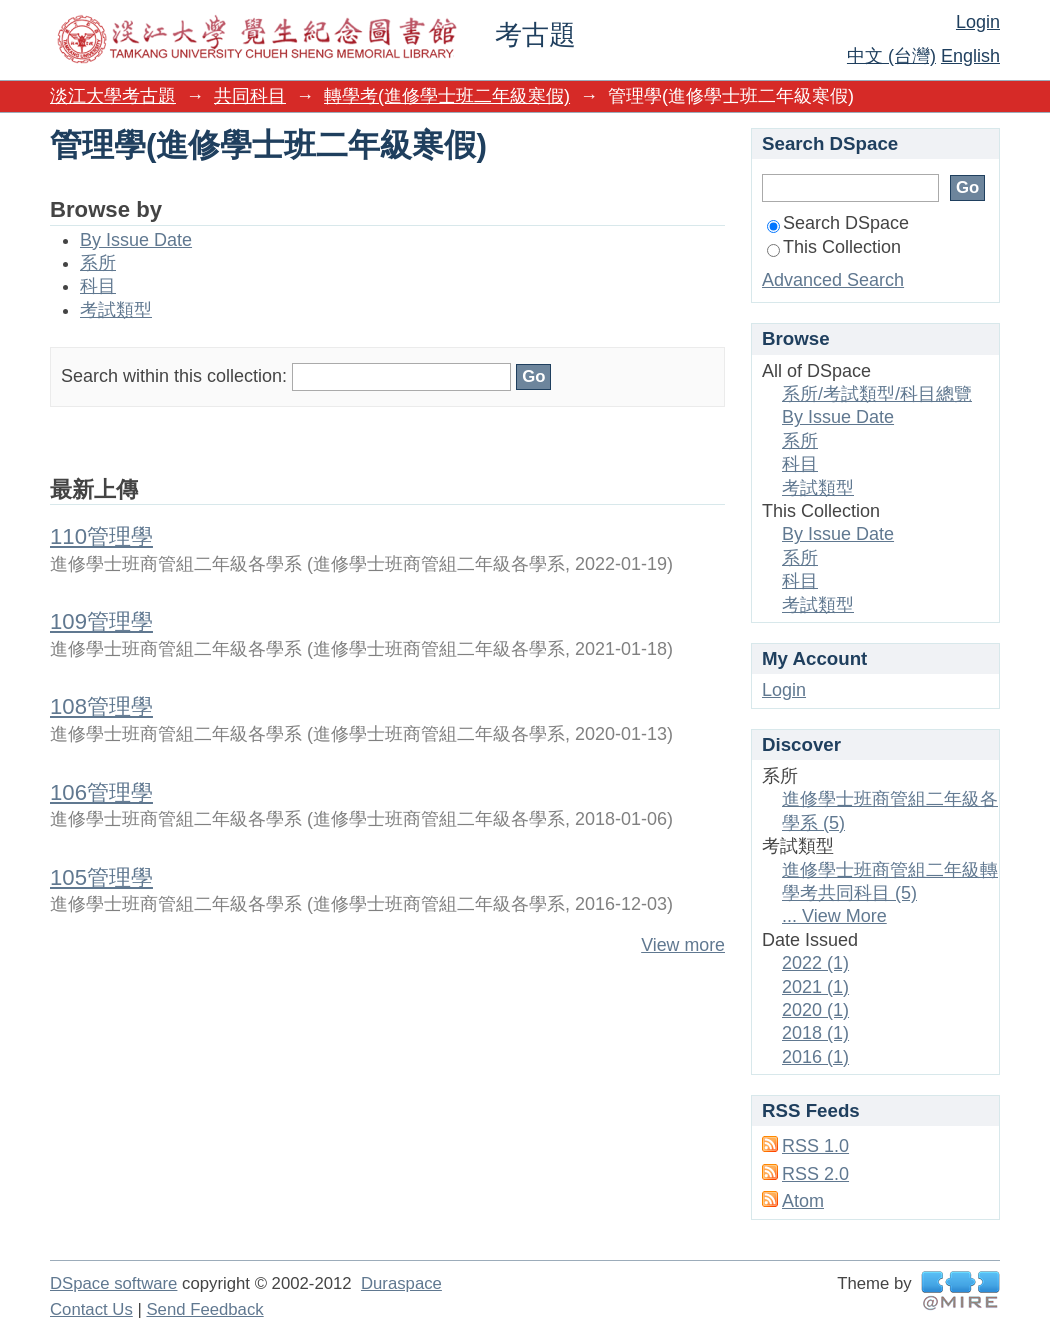 The width and height of the screenshot is (1050, 1324). I want to click on RSS 2.0, so click(815, 1174).